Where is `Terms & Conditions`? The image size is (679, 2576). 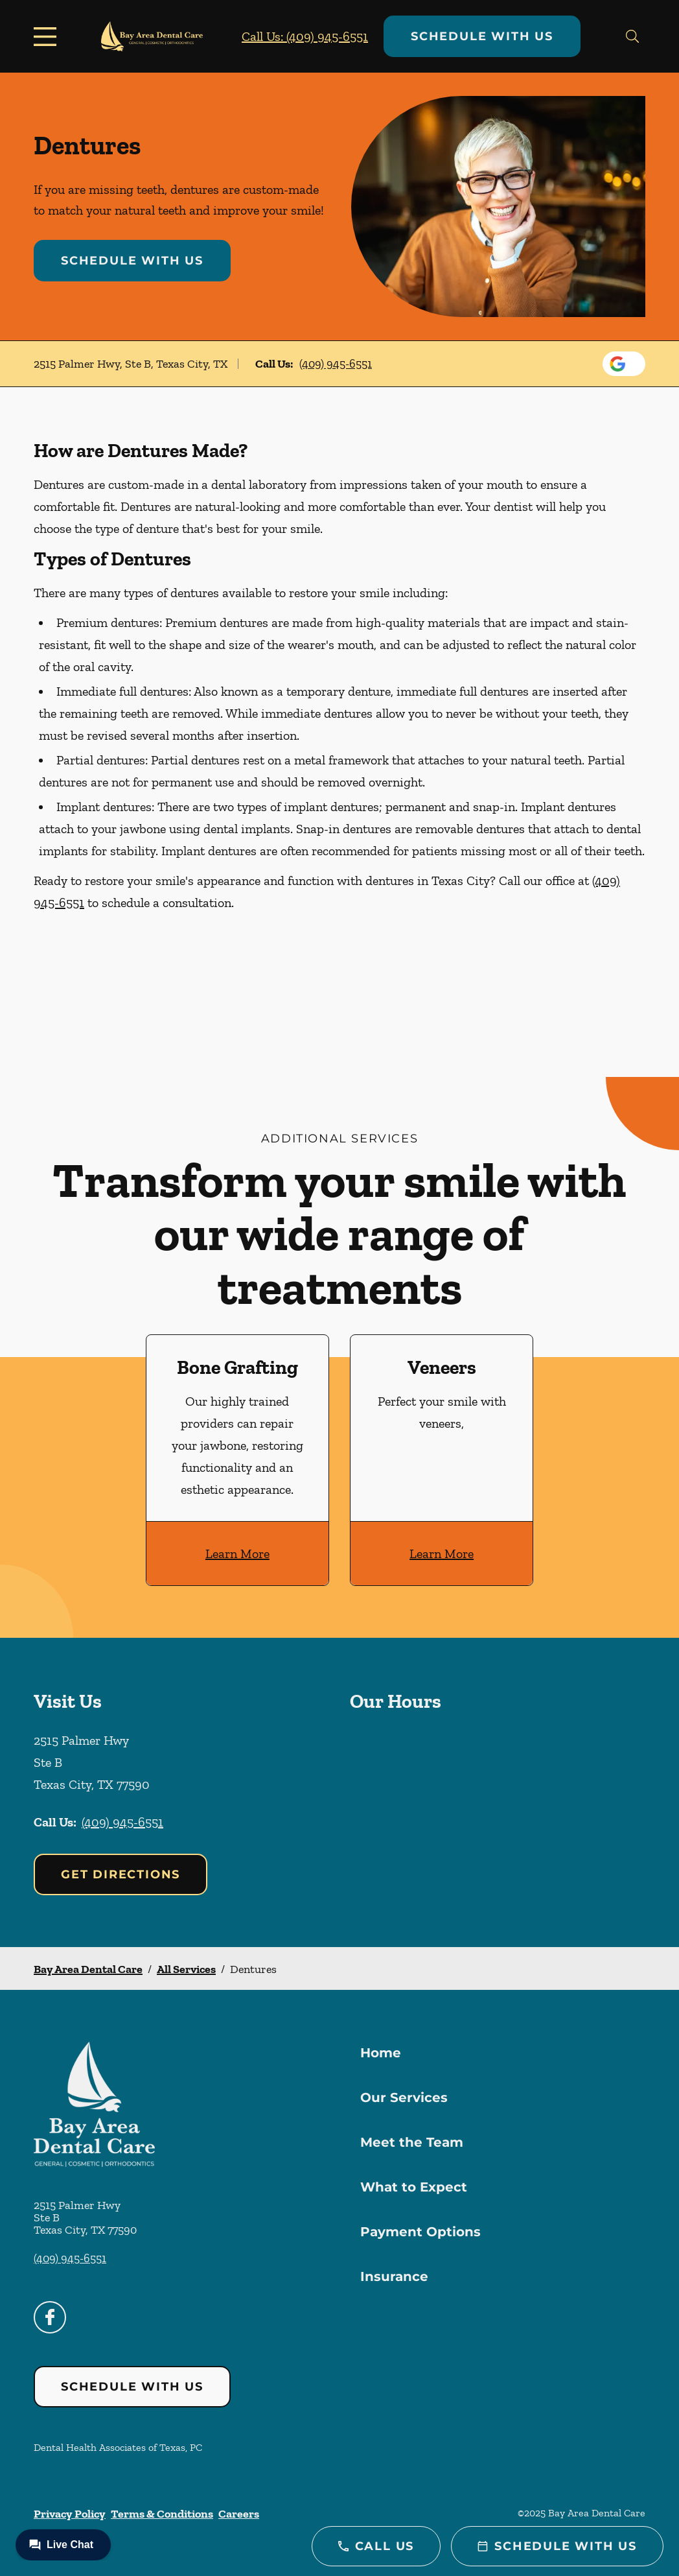 Terms & Conditions is located at coordinates (162, 2514).